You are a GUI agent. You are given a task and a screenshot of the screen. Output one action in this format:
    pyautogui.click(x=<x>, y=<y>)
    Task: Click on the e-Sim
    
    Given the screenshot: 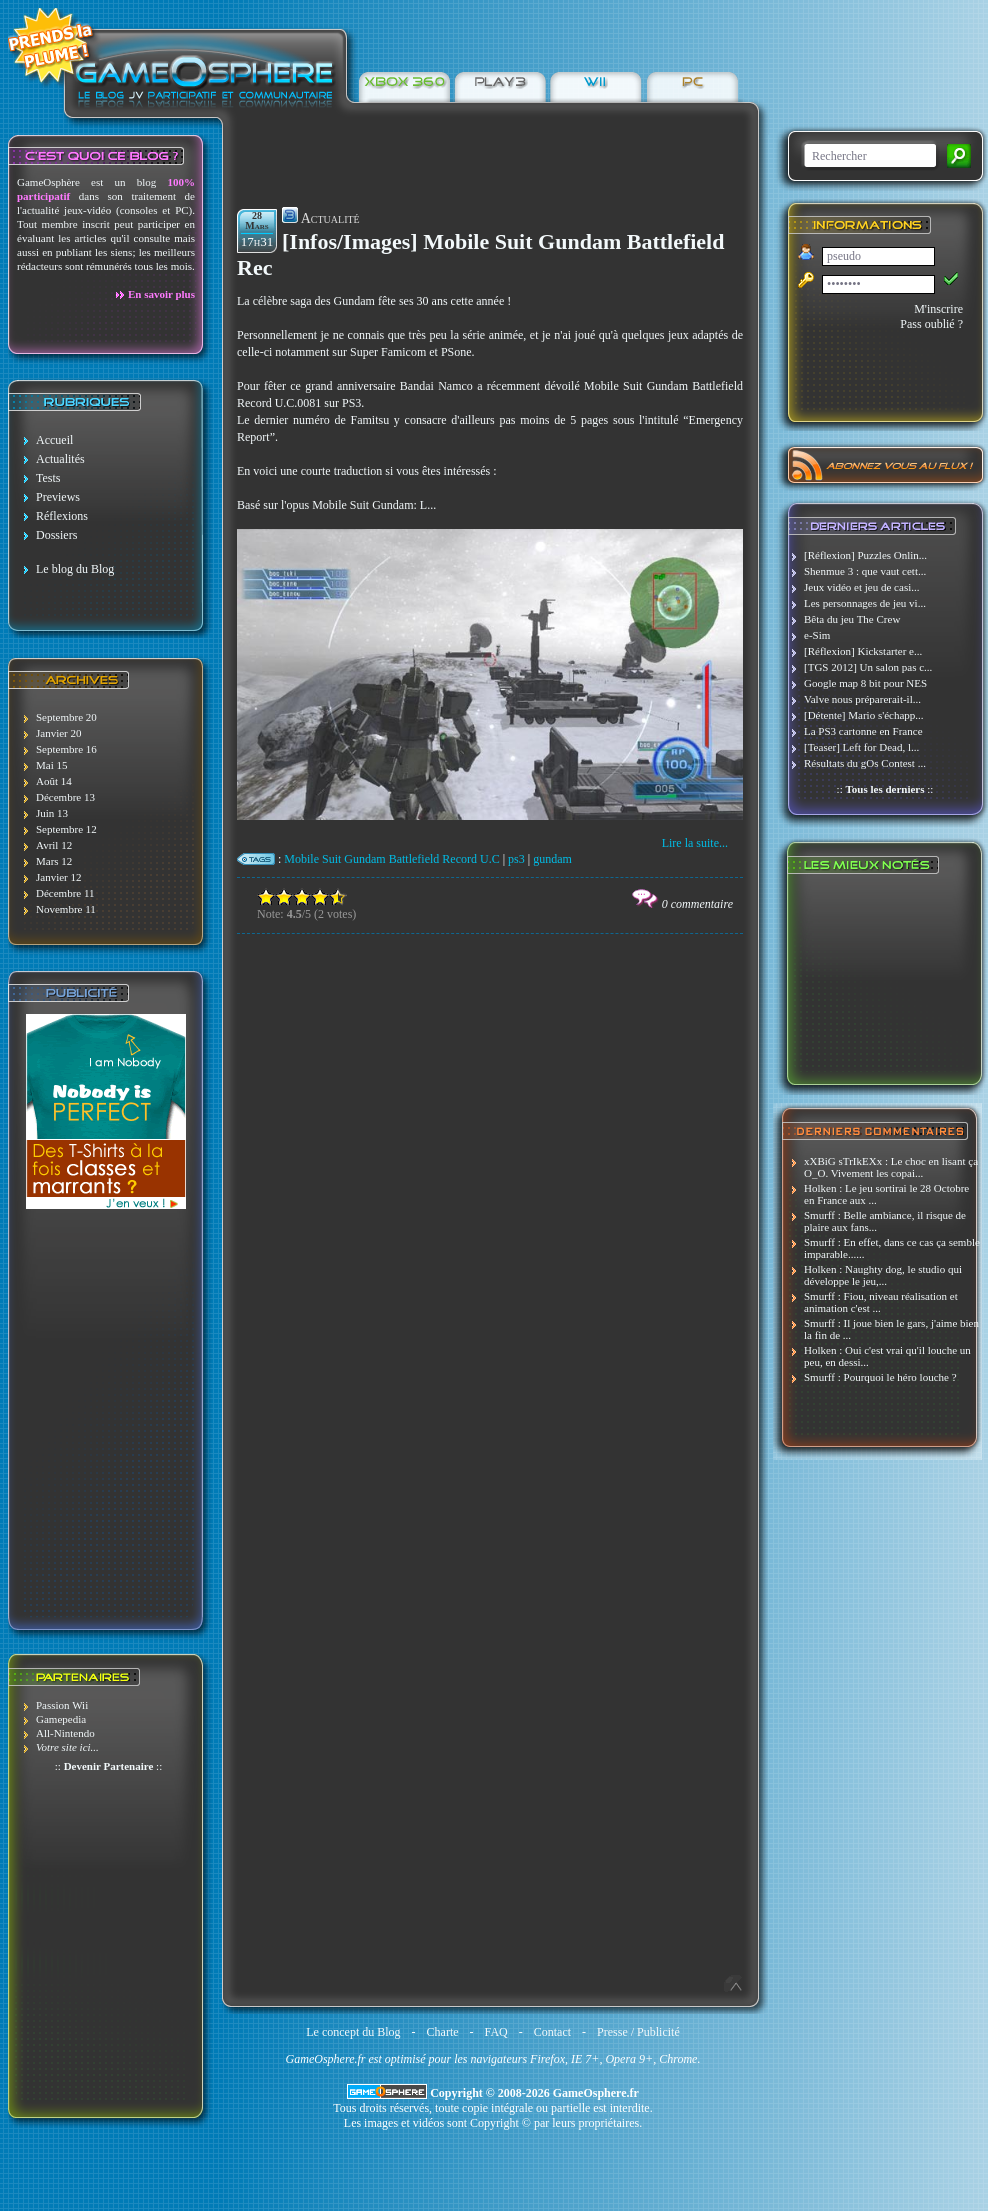 What is the action you would take?
    pyautogui.click(x=817, y=635)
    